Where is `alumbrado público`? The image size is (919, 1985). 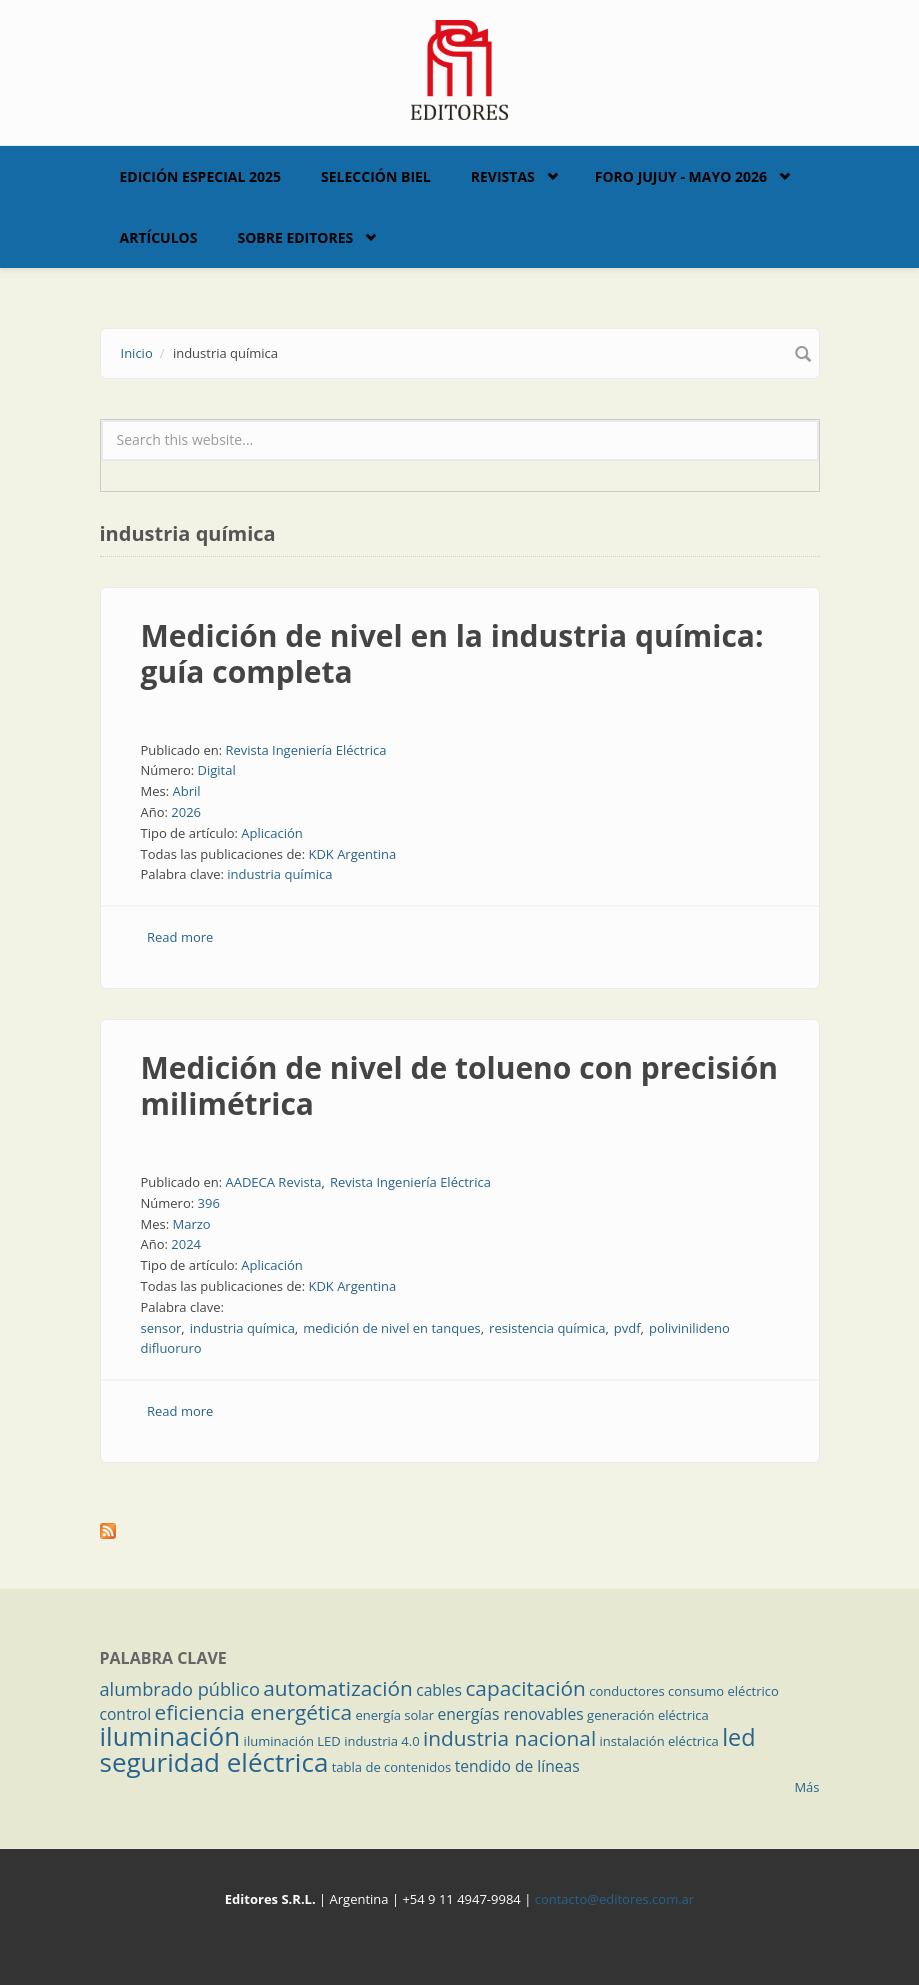 alumbrado público is located at coordinates (180, 1689).